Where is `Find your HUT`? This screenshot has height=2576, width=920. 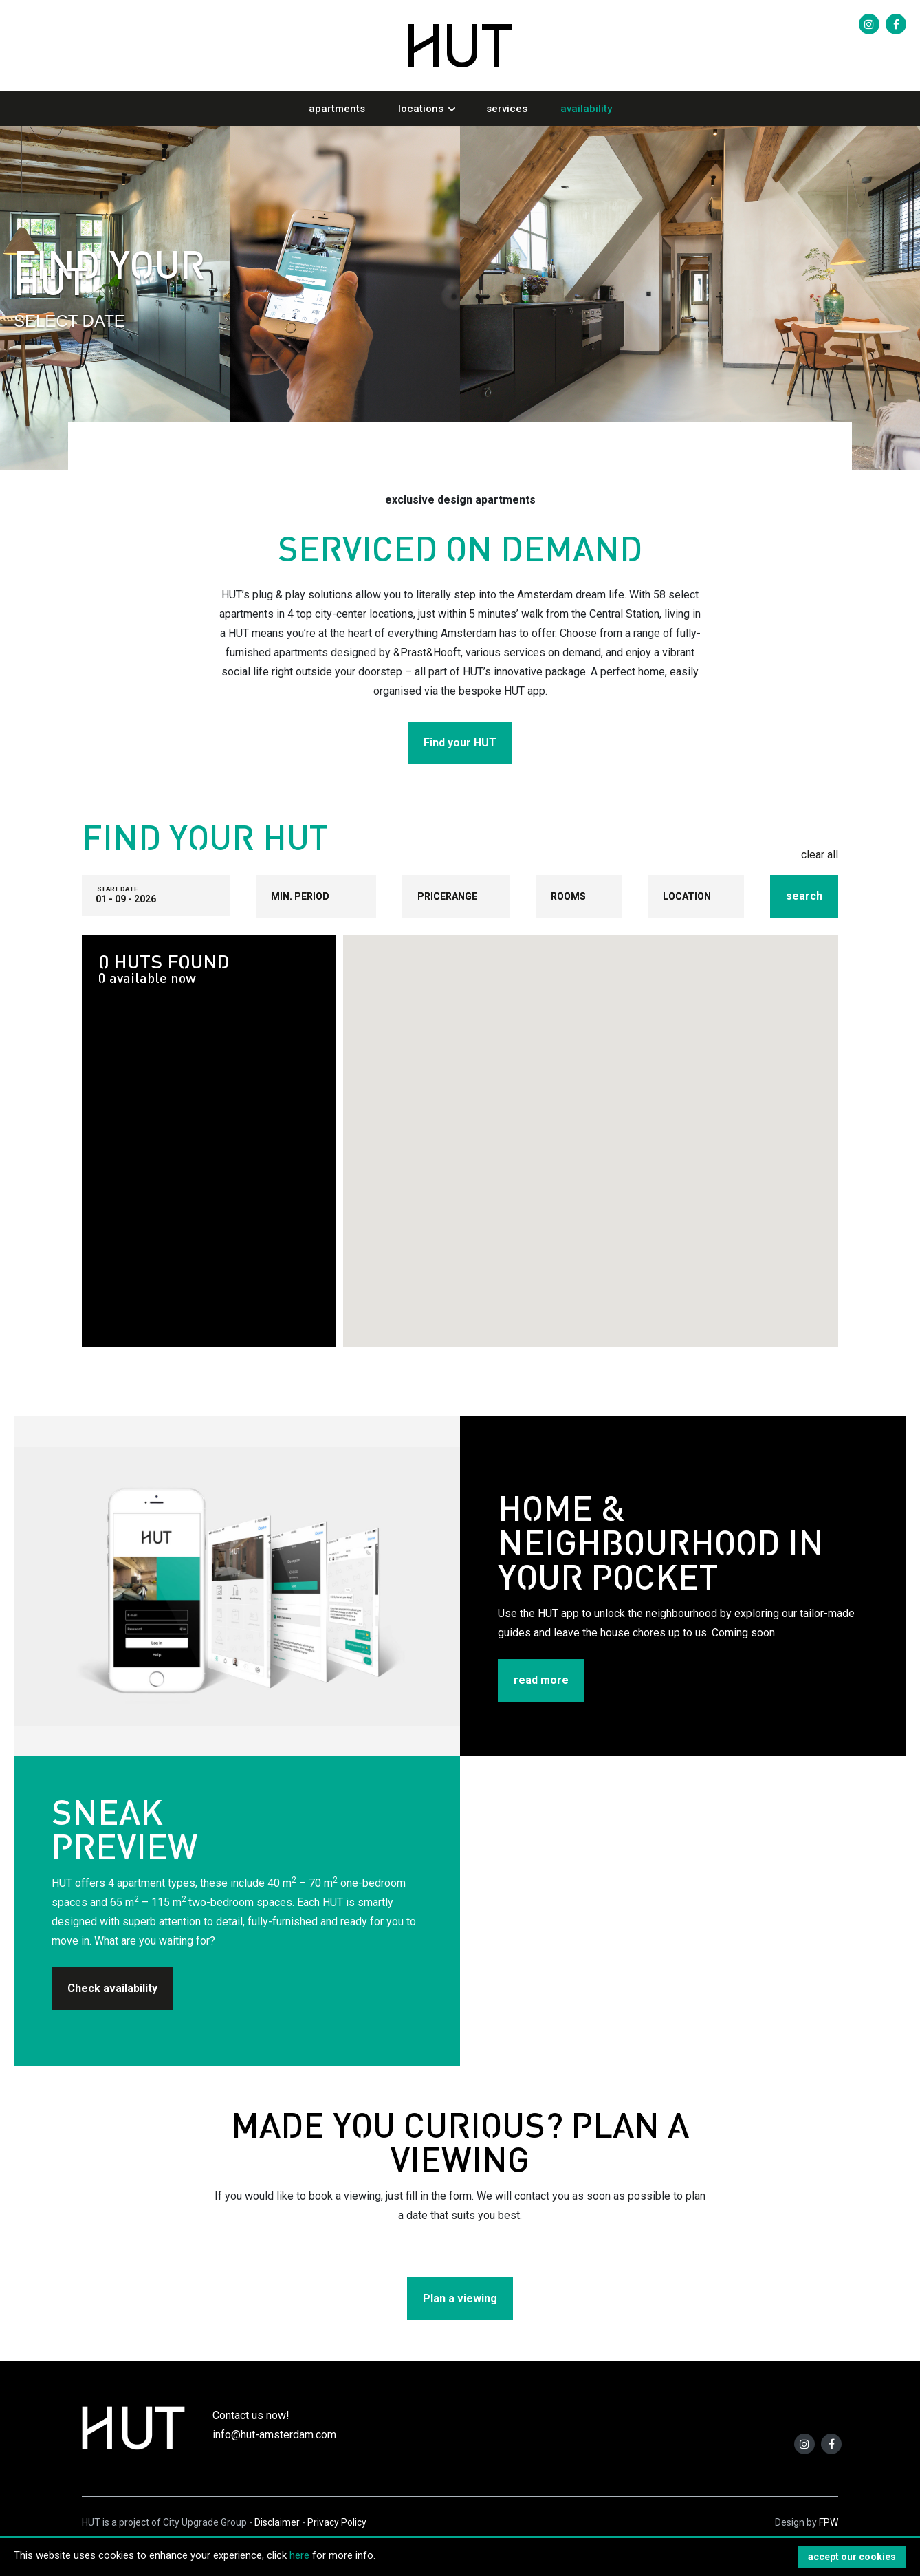
Find your HUT is located at coordinates (460, 742).